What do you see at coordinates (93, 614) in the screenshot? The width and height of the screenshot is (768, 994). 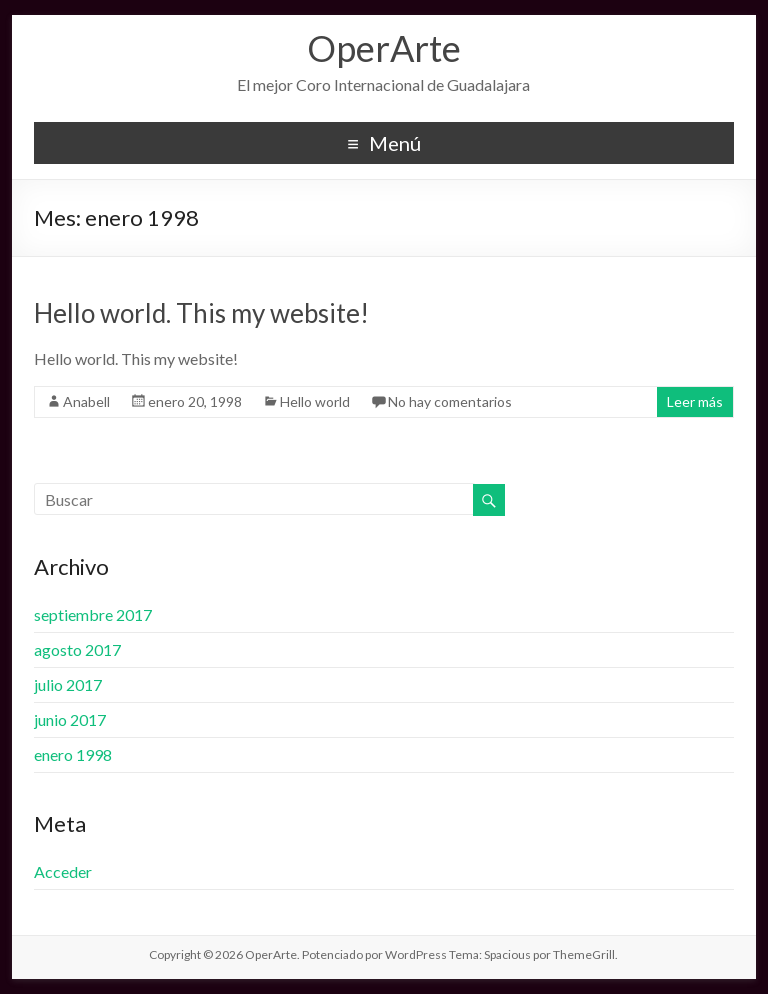 I see `septiembre 2017` at bounding box center [93, 614].